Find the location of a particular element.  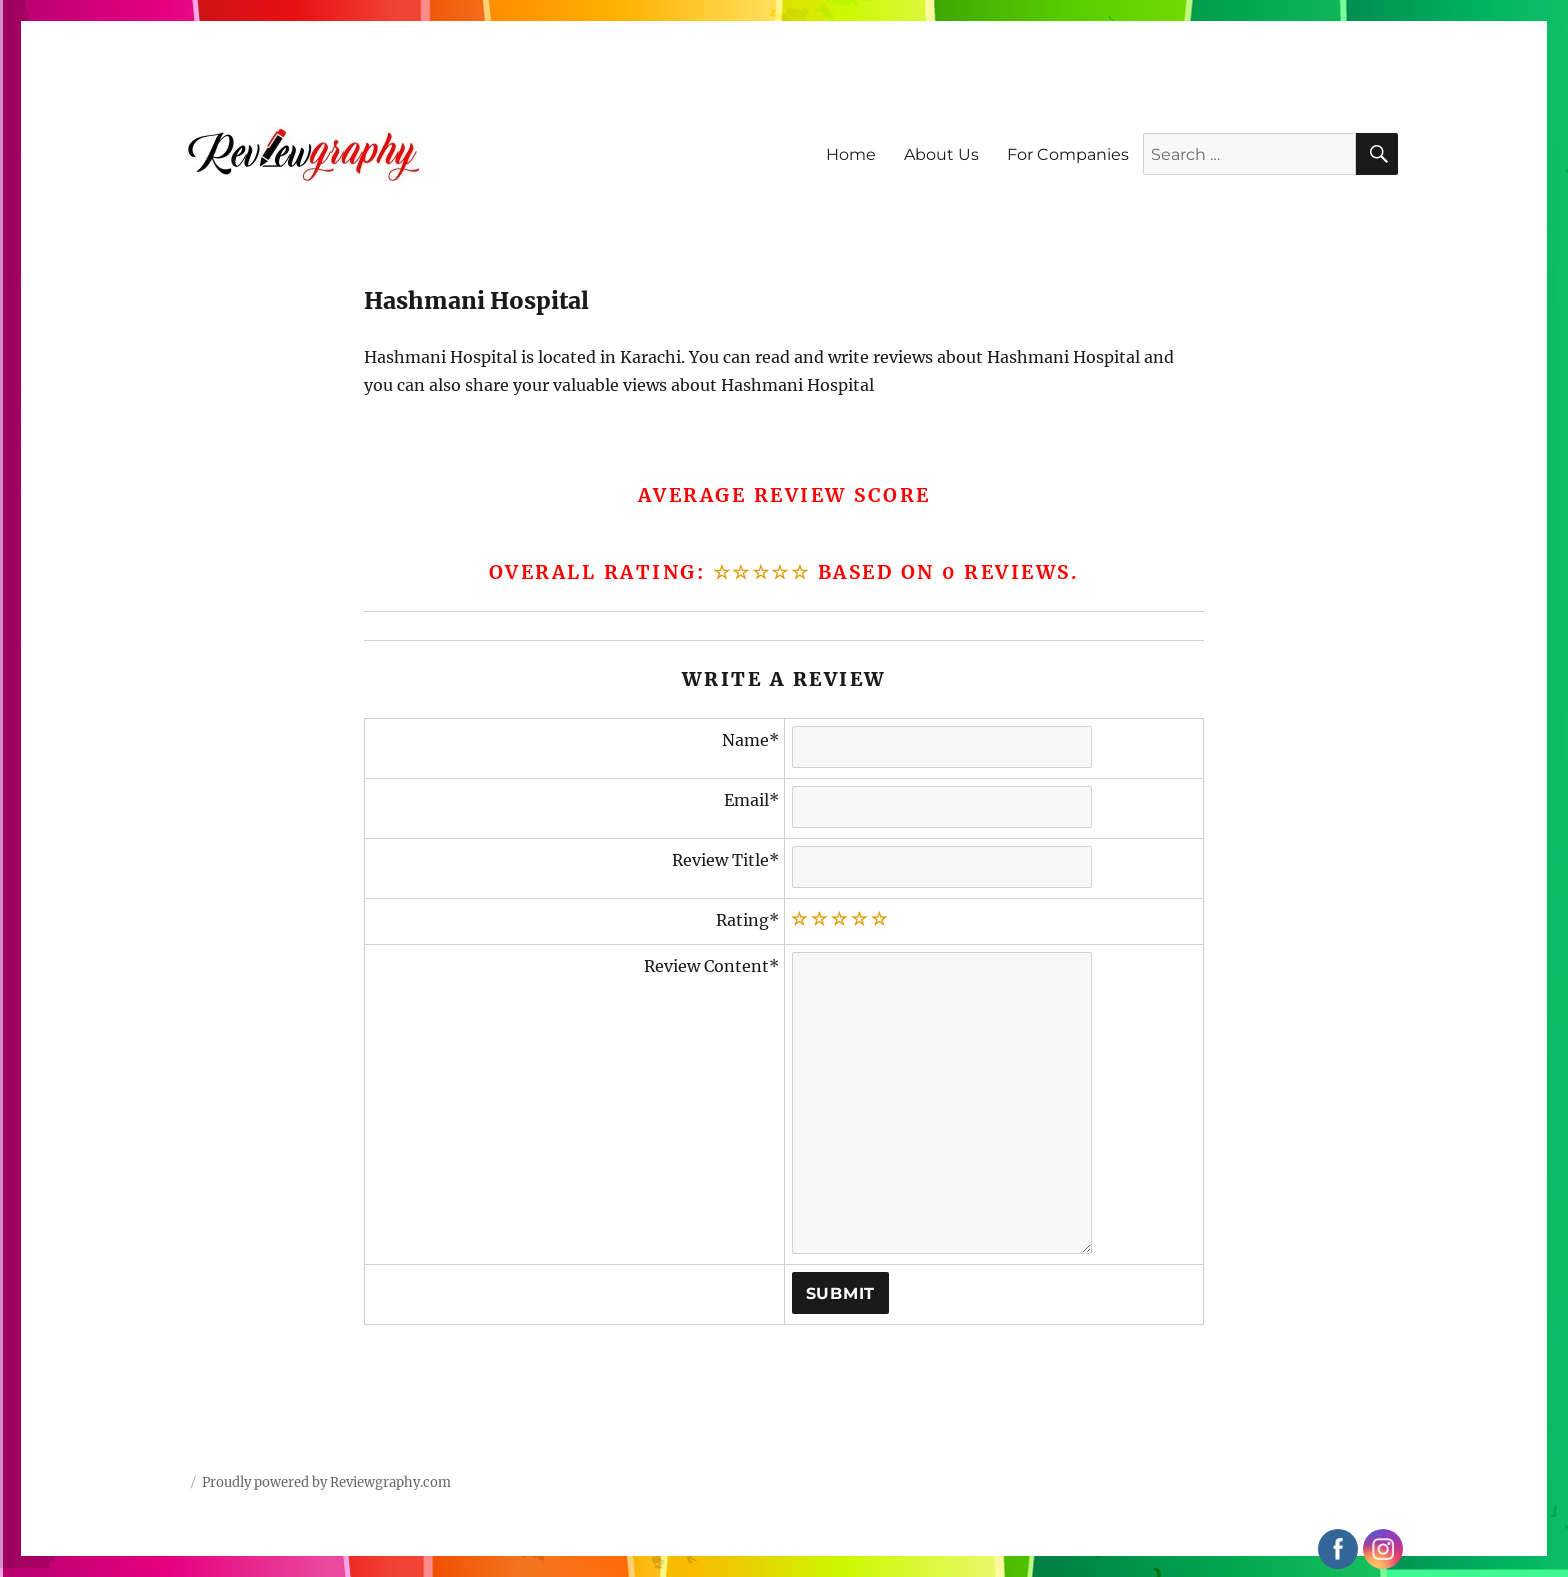

About Us is located at coordinates (941, 154).